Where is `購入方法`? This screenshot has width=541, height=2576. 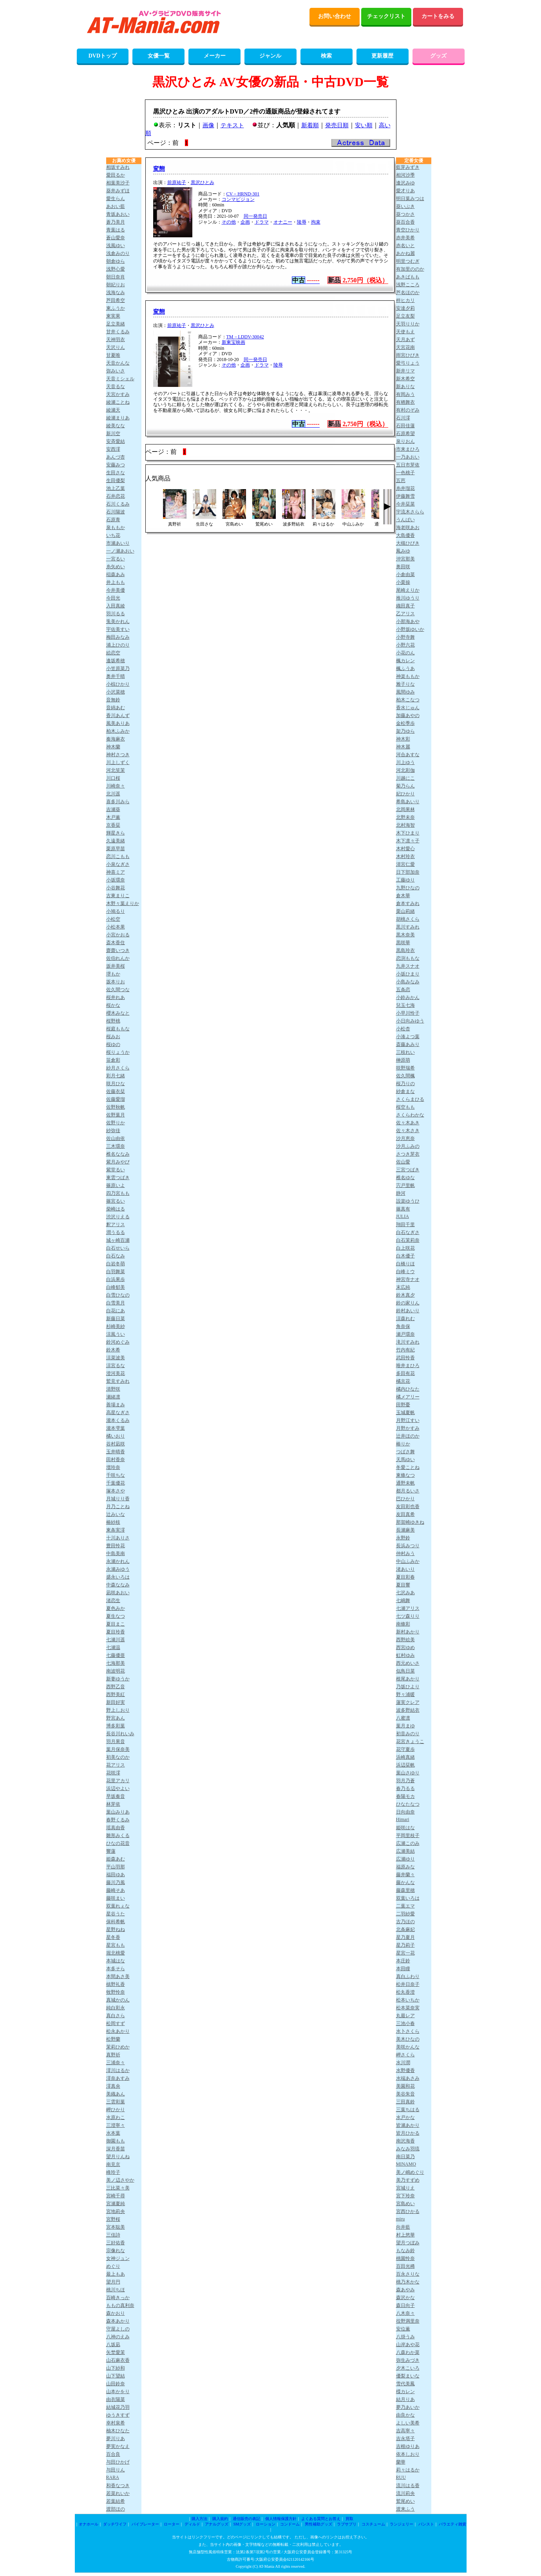 購入方法 is located at coordinates (199, 2518).